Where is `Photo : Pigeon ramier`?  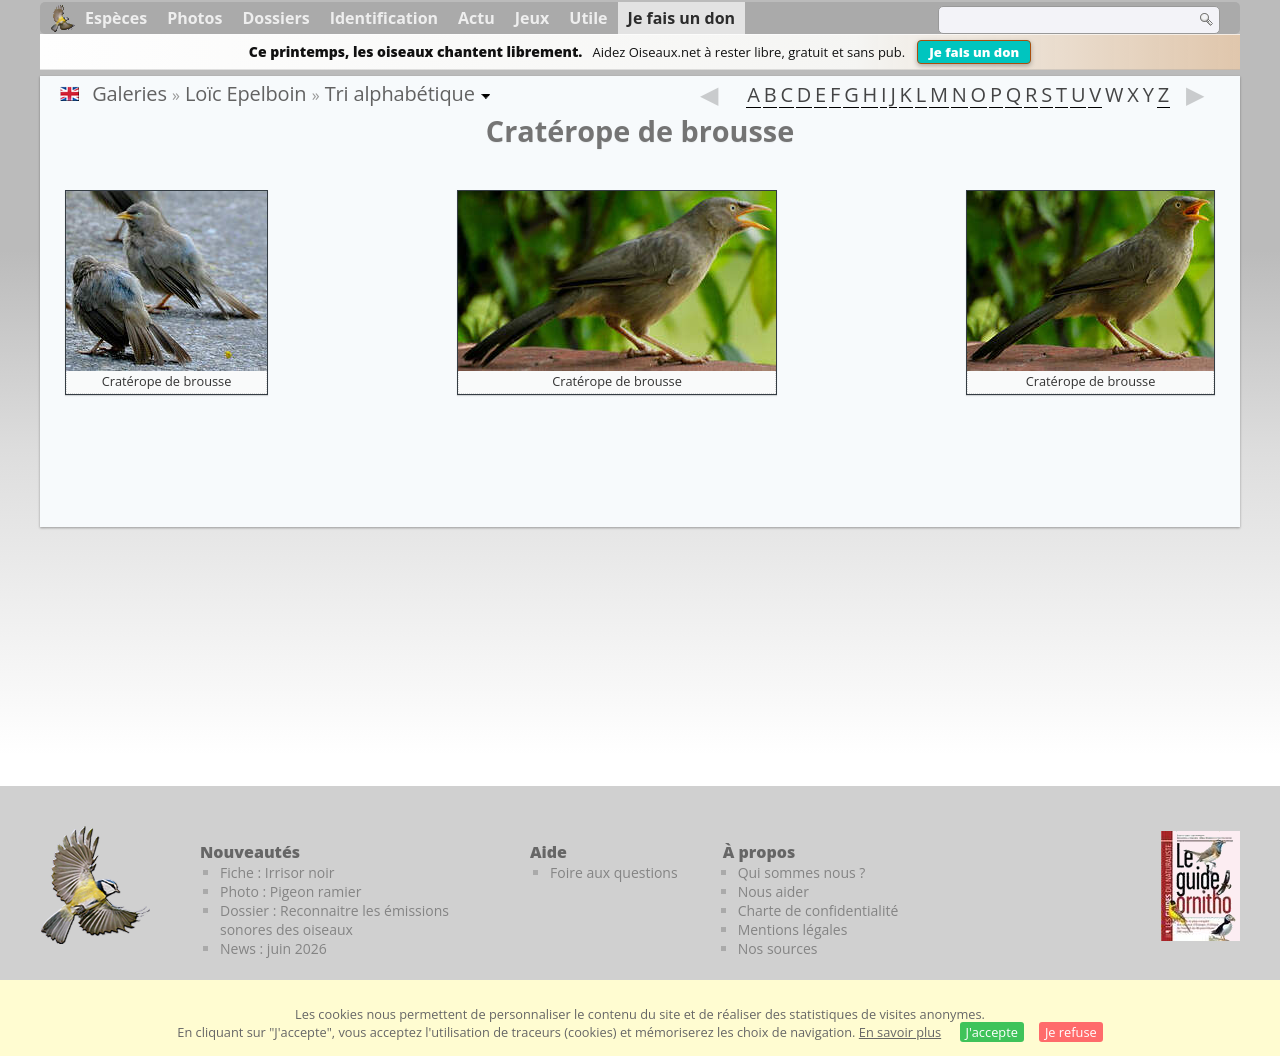
Photo : Pigeon ramier is located at coordinates (290, 891).